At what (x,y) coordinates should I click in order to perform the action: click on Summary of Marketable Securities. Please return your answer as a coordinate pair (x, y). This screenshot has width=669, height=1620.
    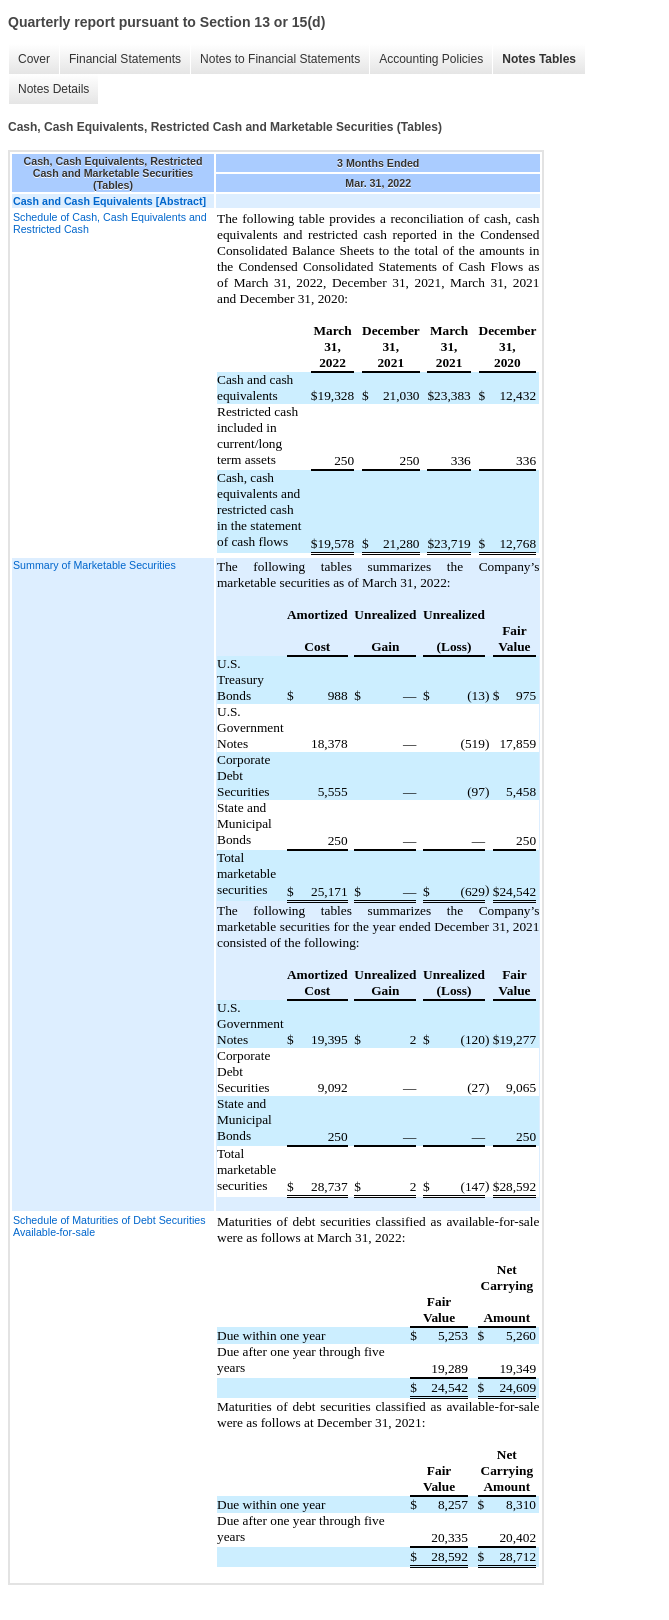
    Looking at the image, I should click on (94, 565).